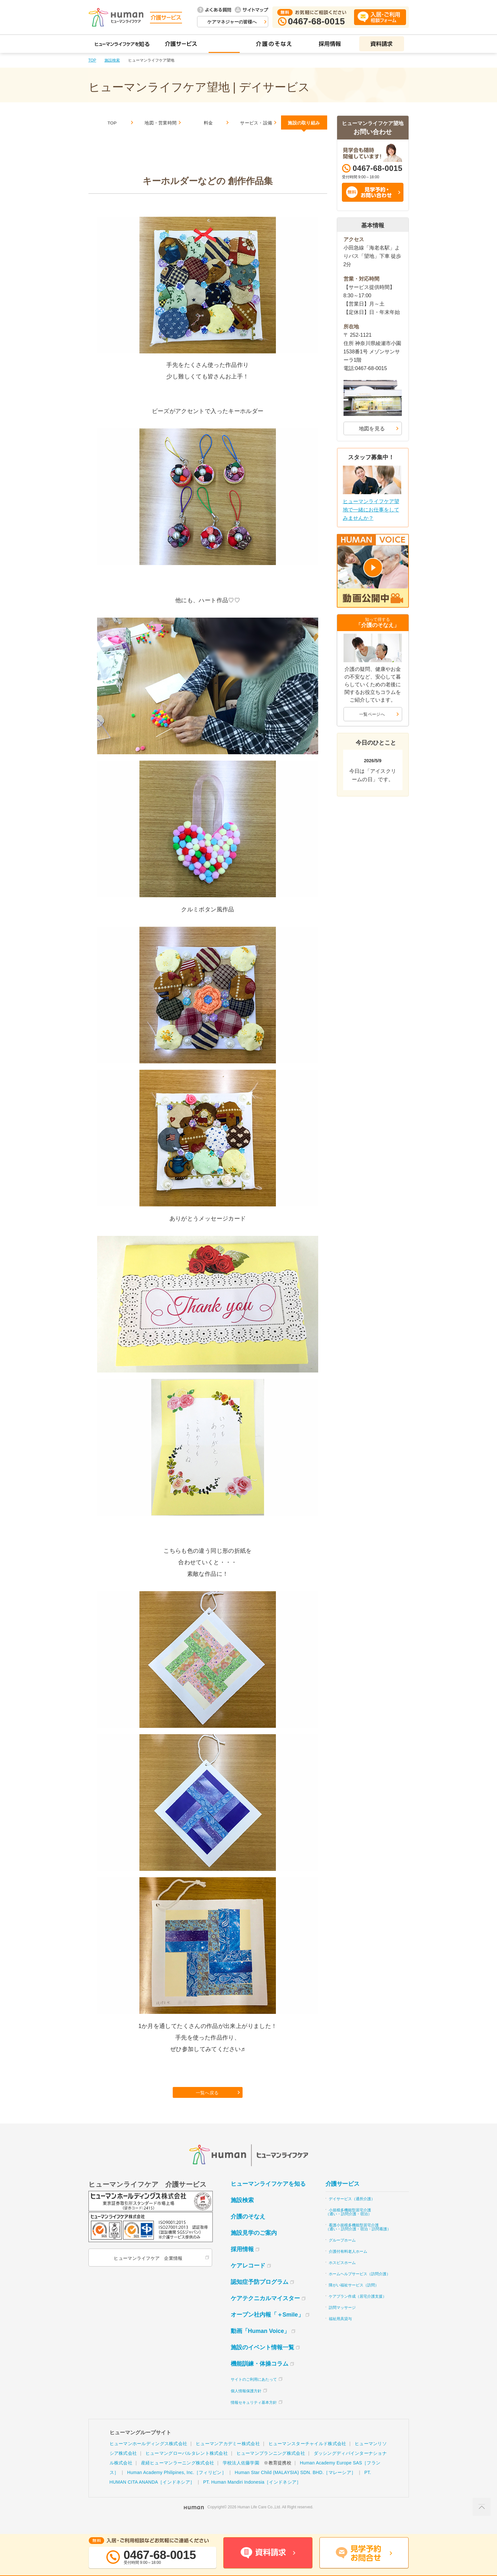 The height and width of the screenshot is (2576, 497). Describe the element at coordinates (241, 2475) in the screenshot. I see `学校法人佐藤学園` at that location.